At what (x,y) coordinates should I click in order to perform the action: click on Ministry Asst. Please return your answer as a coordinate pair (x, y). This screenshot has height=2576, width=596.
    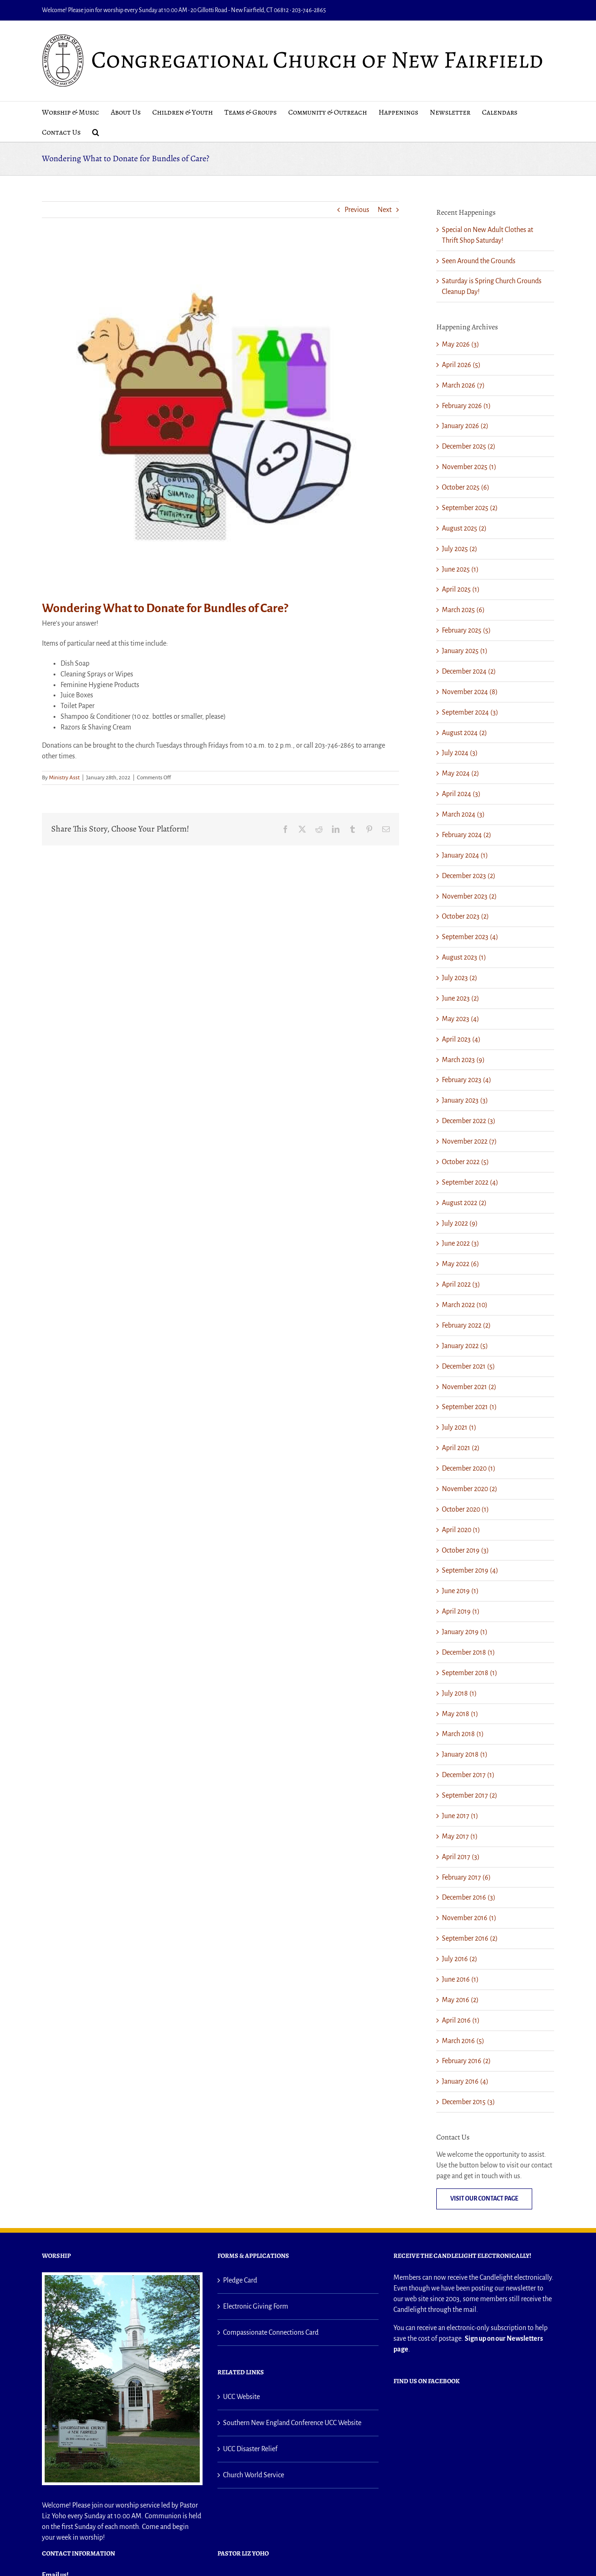
    Looking at the image, I should click on (64, 778).